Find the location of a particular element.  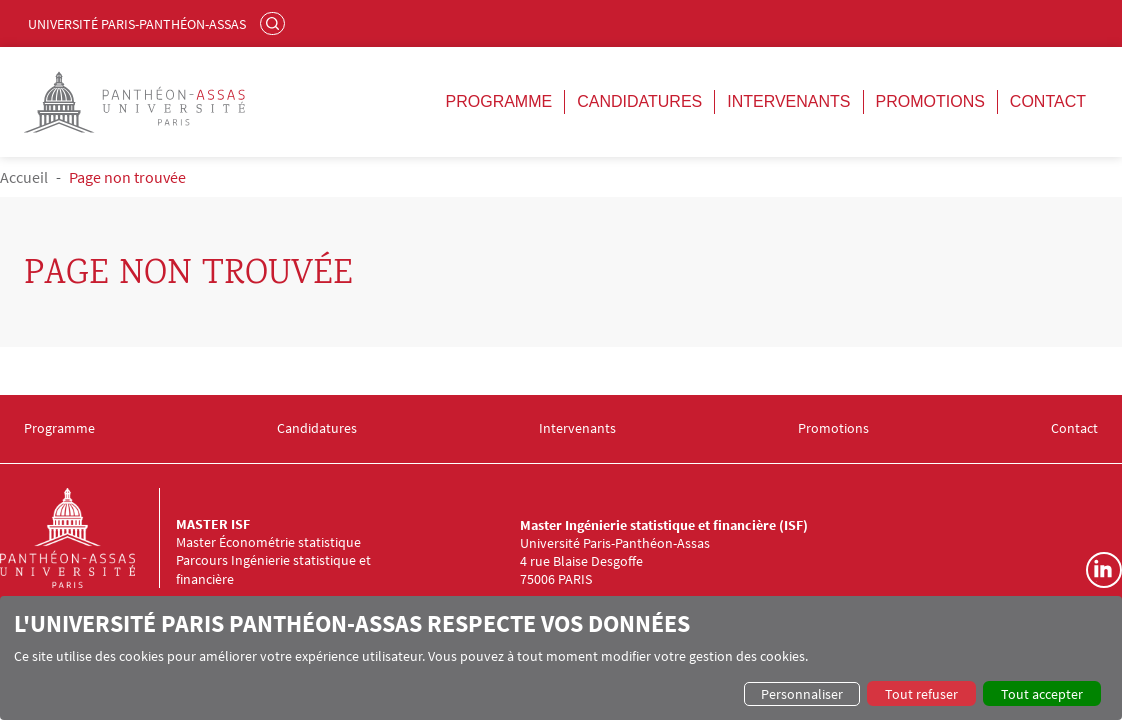

Candidatures is located at coordinates (639, 101).